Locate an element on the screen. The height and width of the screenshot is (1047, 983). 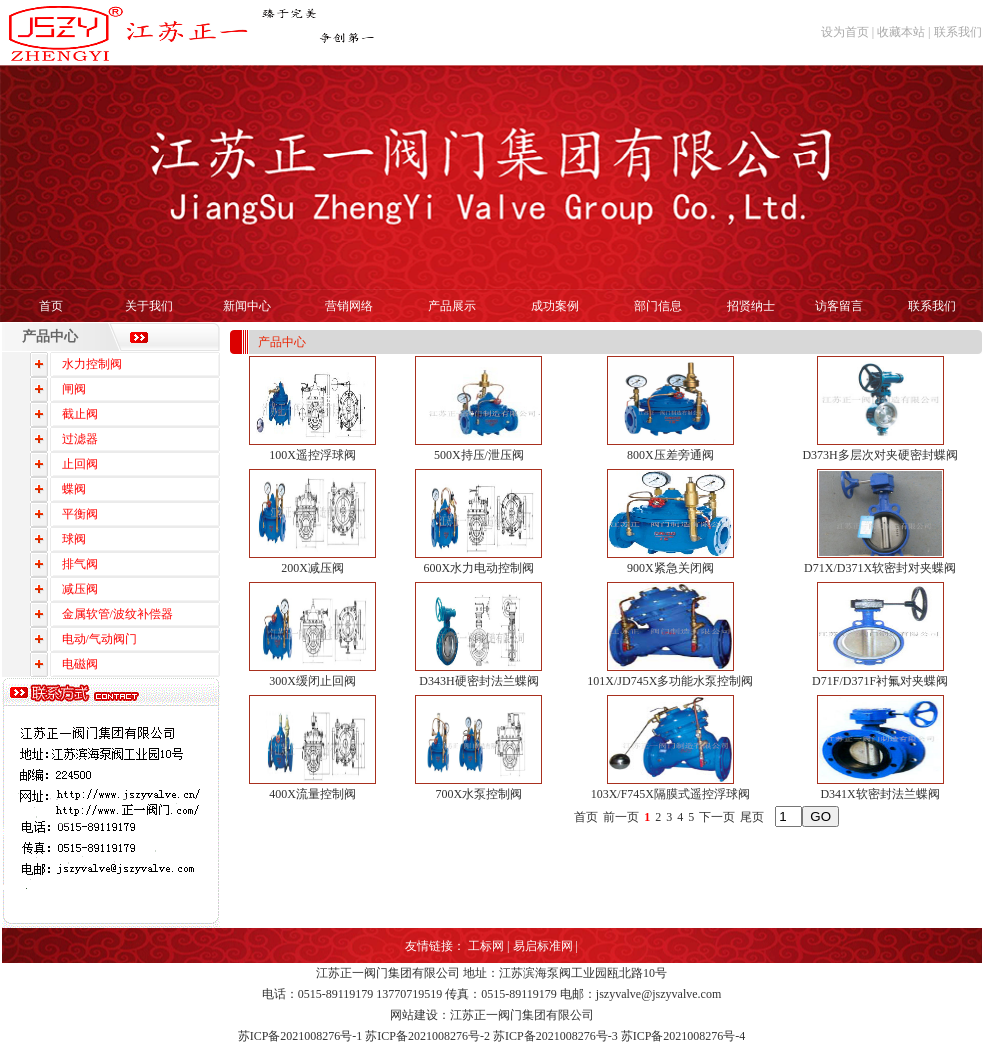
平衡阀 is located at coordinates (80, 514).